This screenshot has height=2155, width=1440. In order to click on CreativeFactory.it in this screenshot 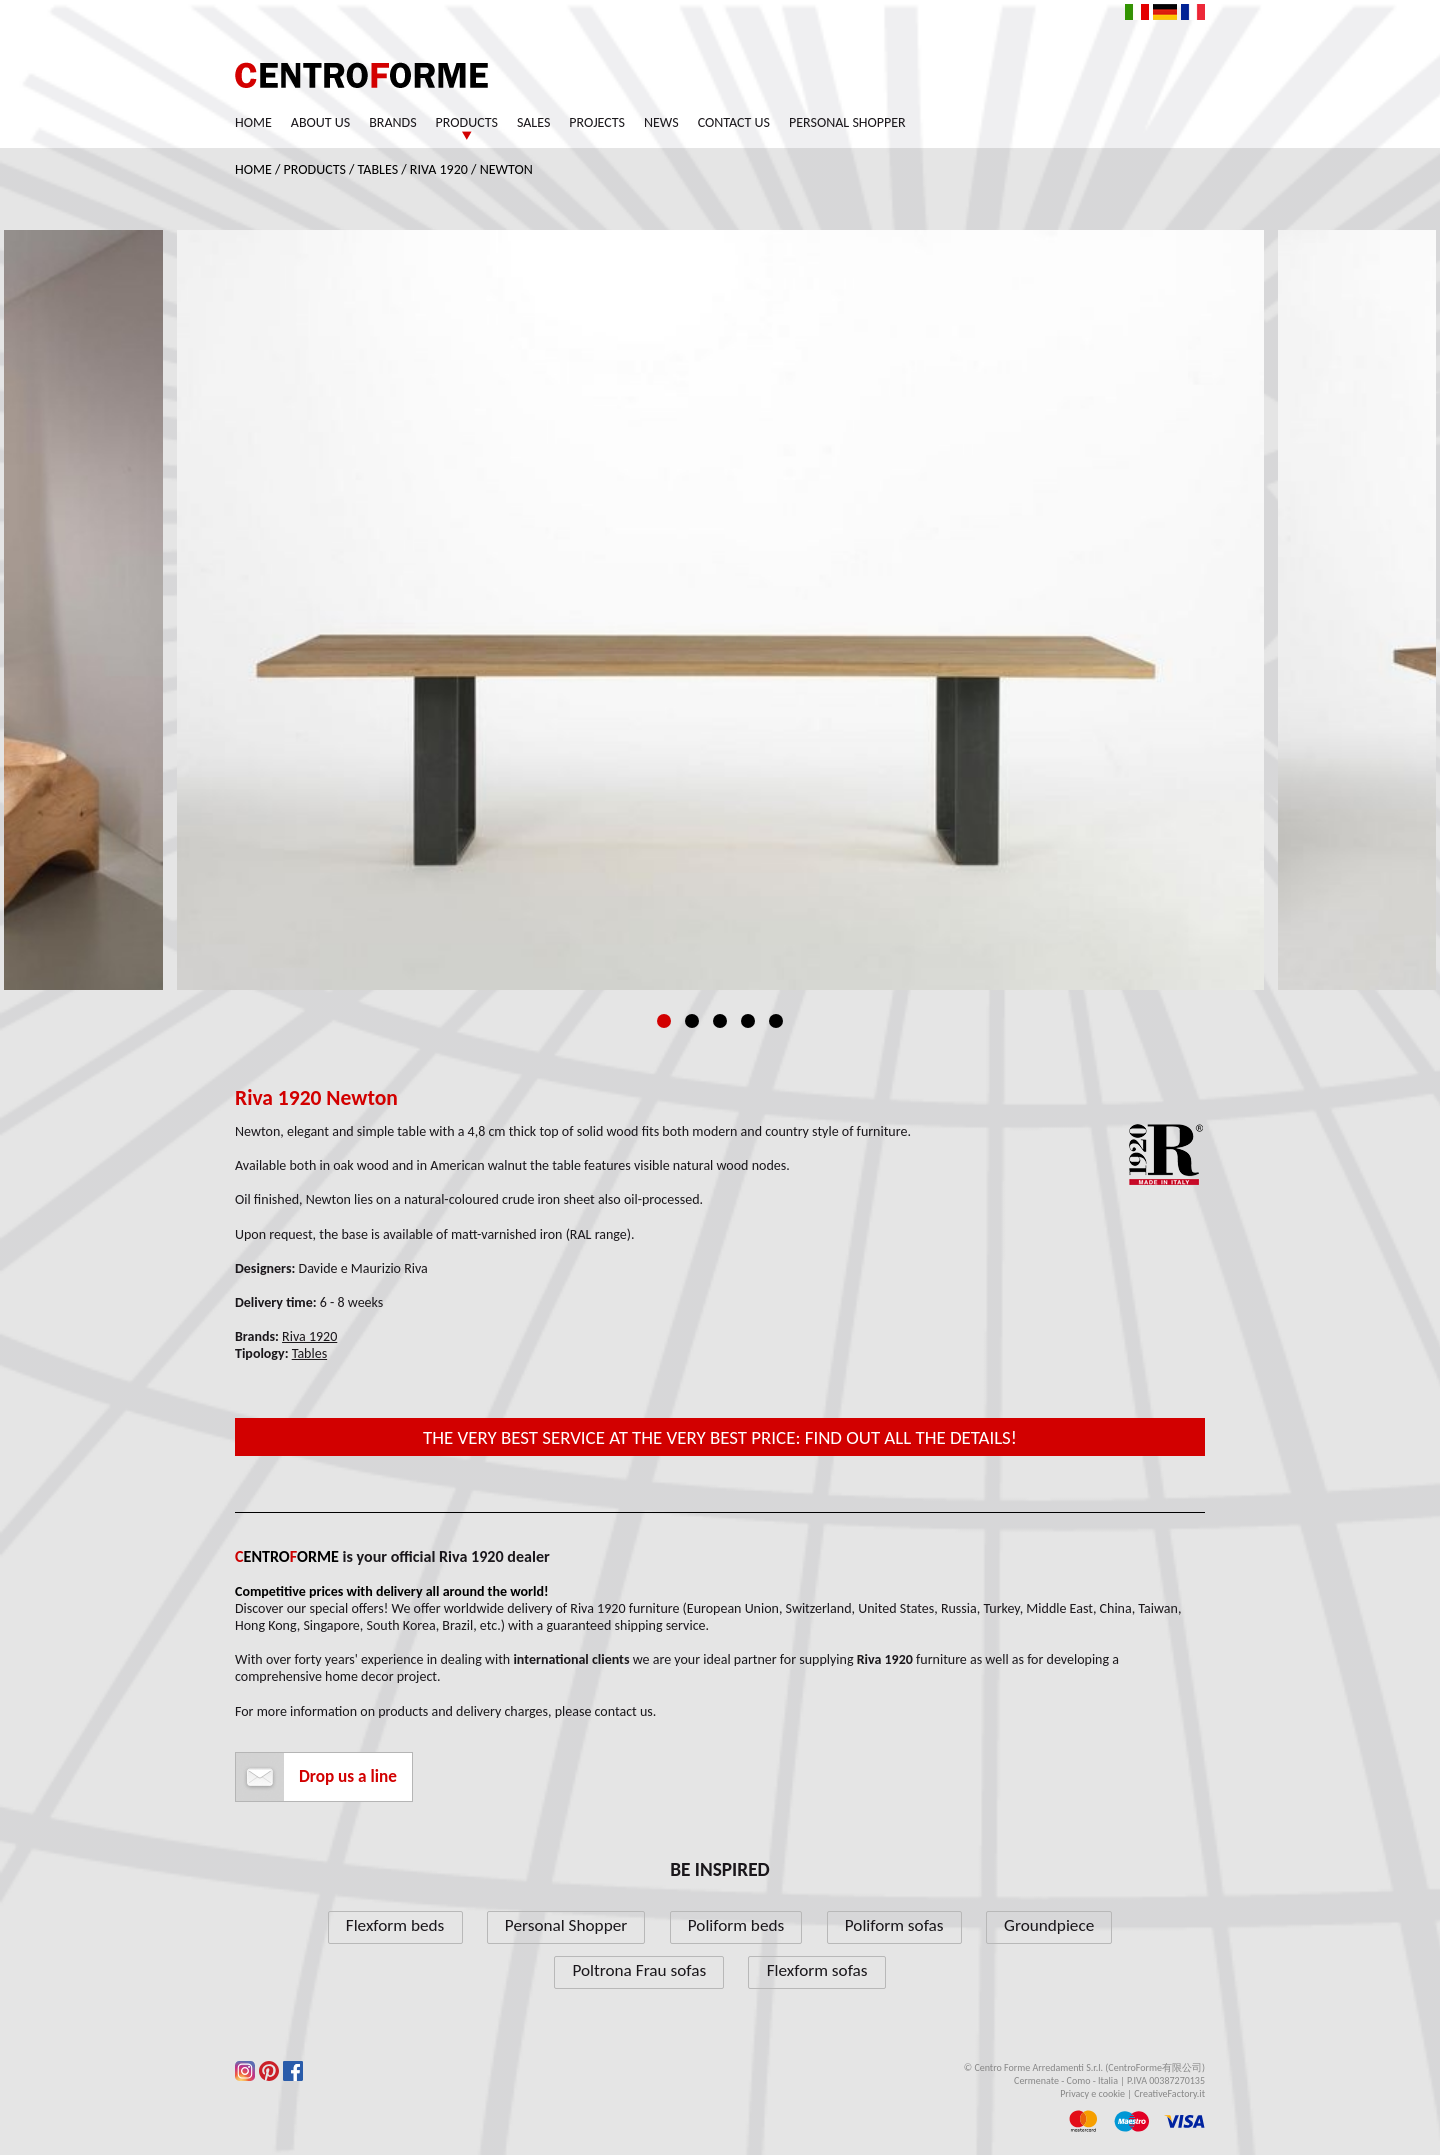, I will do `click(1169, 2093)`.